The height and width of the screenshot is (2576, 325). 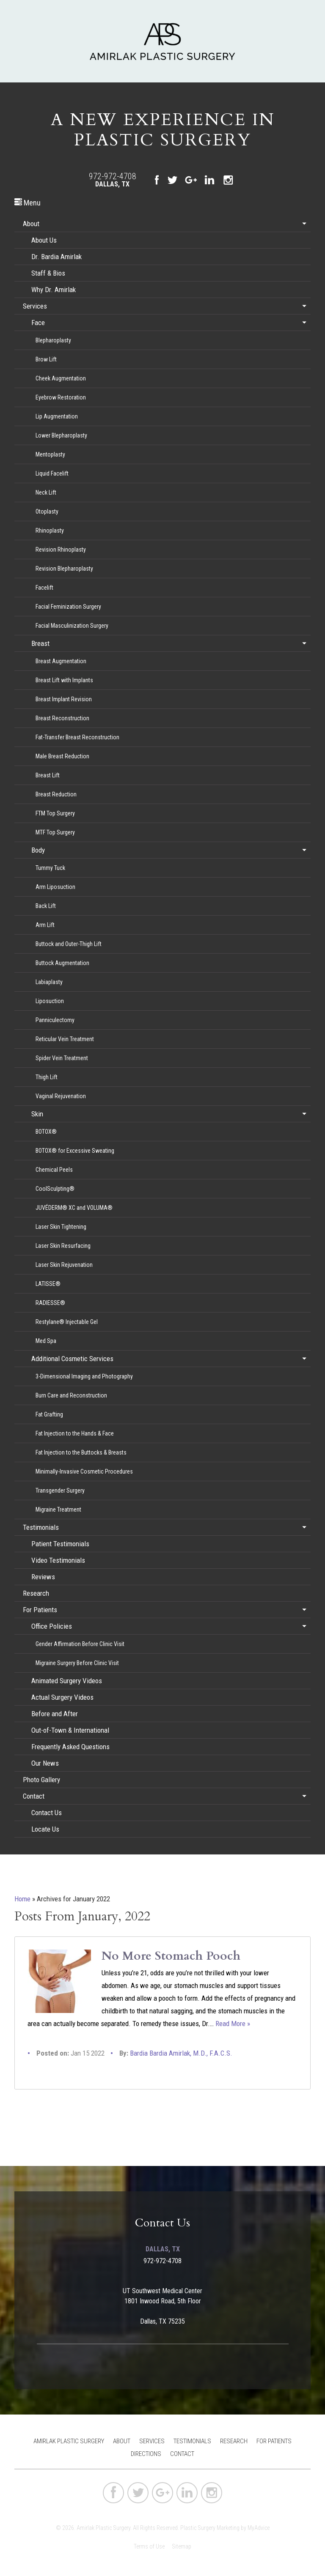 I want to click on JUVÉDERM® XC and VOLUMA®, so click(x=74, y=1207).